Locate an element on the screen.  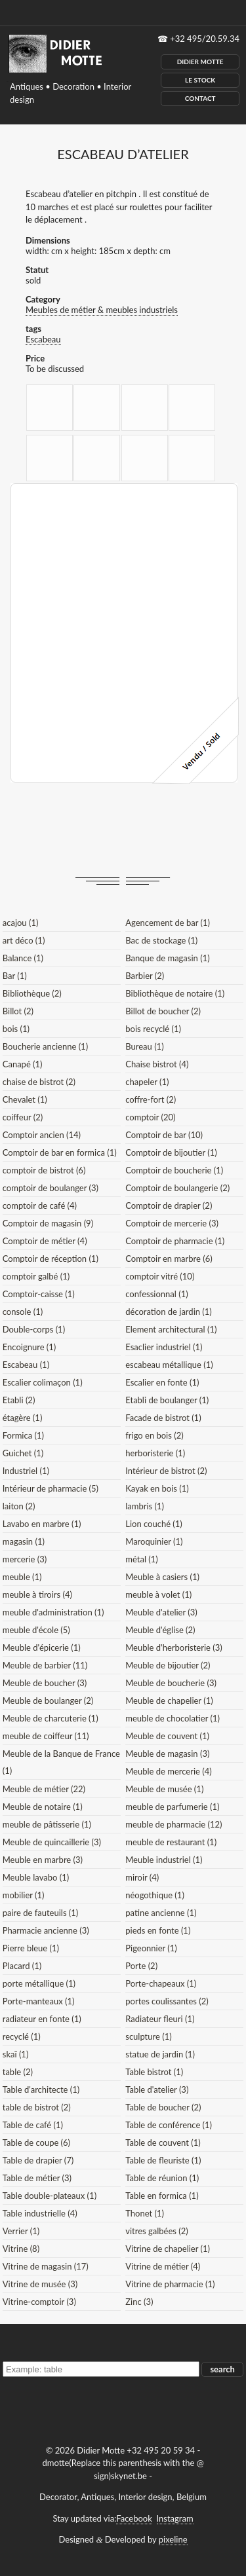
Table d'architecte (1) is located at coordinates (41, 2089).